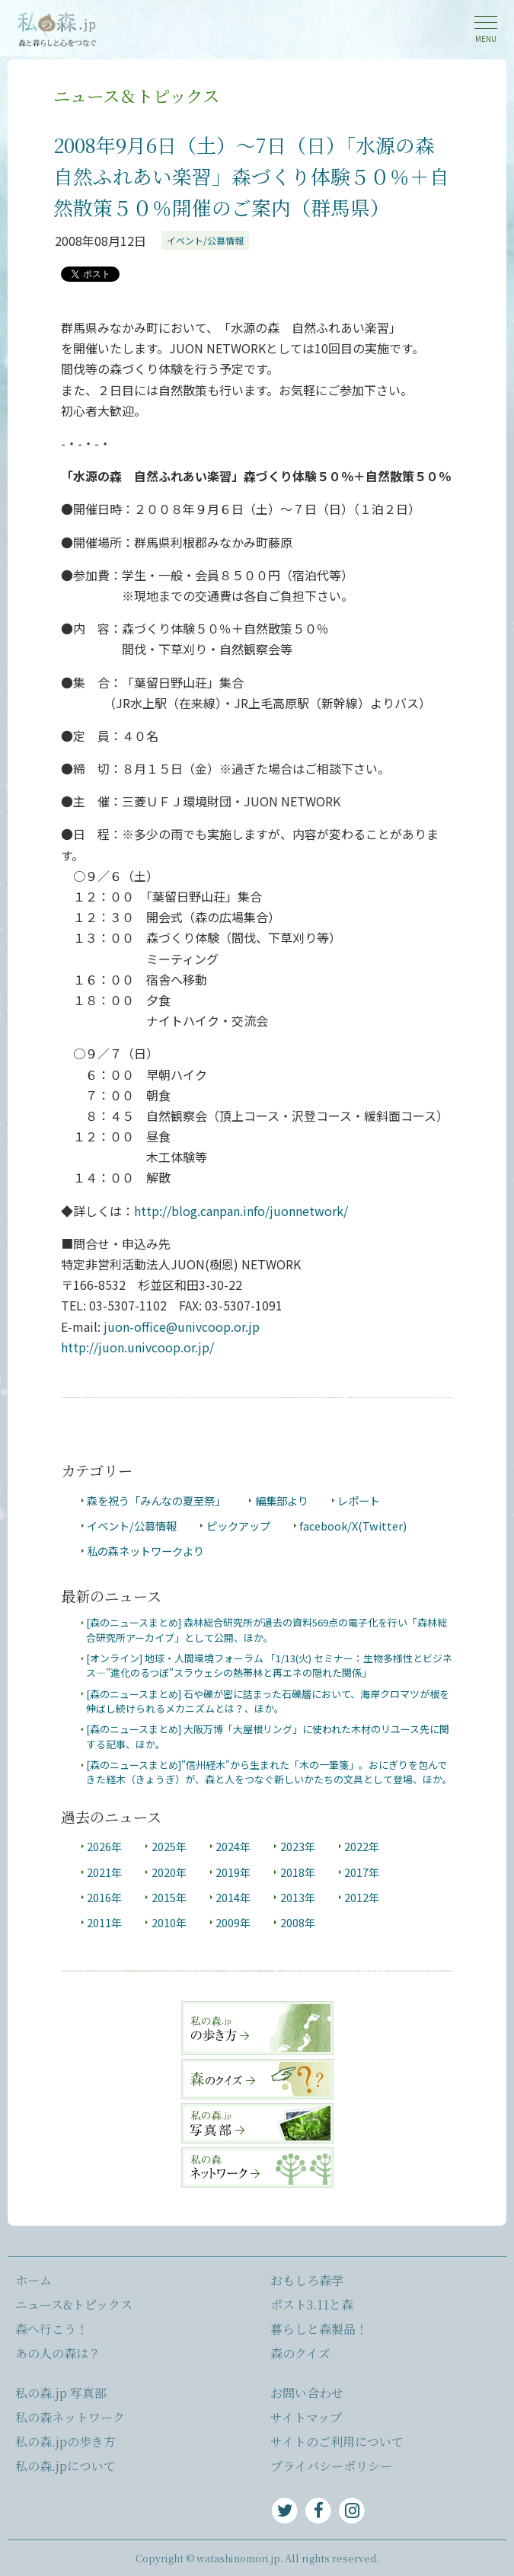 The width and height of the screenshot is (514, 2576). Describe the element at coordinates (331, 2466) in the screenshot. I see `プライバシーポリシー` at that location.